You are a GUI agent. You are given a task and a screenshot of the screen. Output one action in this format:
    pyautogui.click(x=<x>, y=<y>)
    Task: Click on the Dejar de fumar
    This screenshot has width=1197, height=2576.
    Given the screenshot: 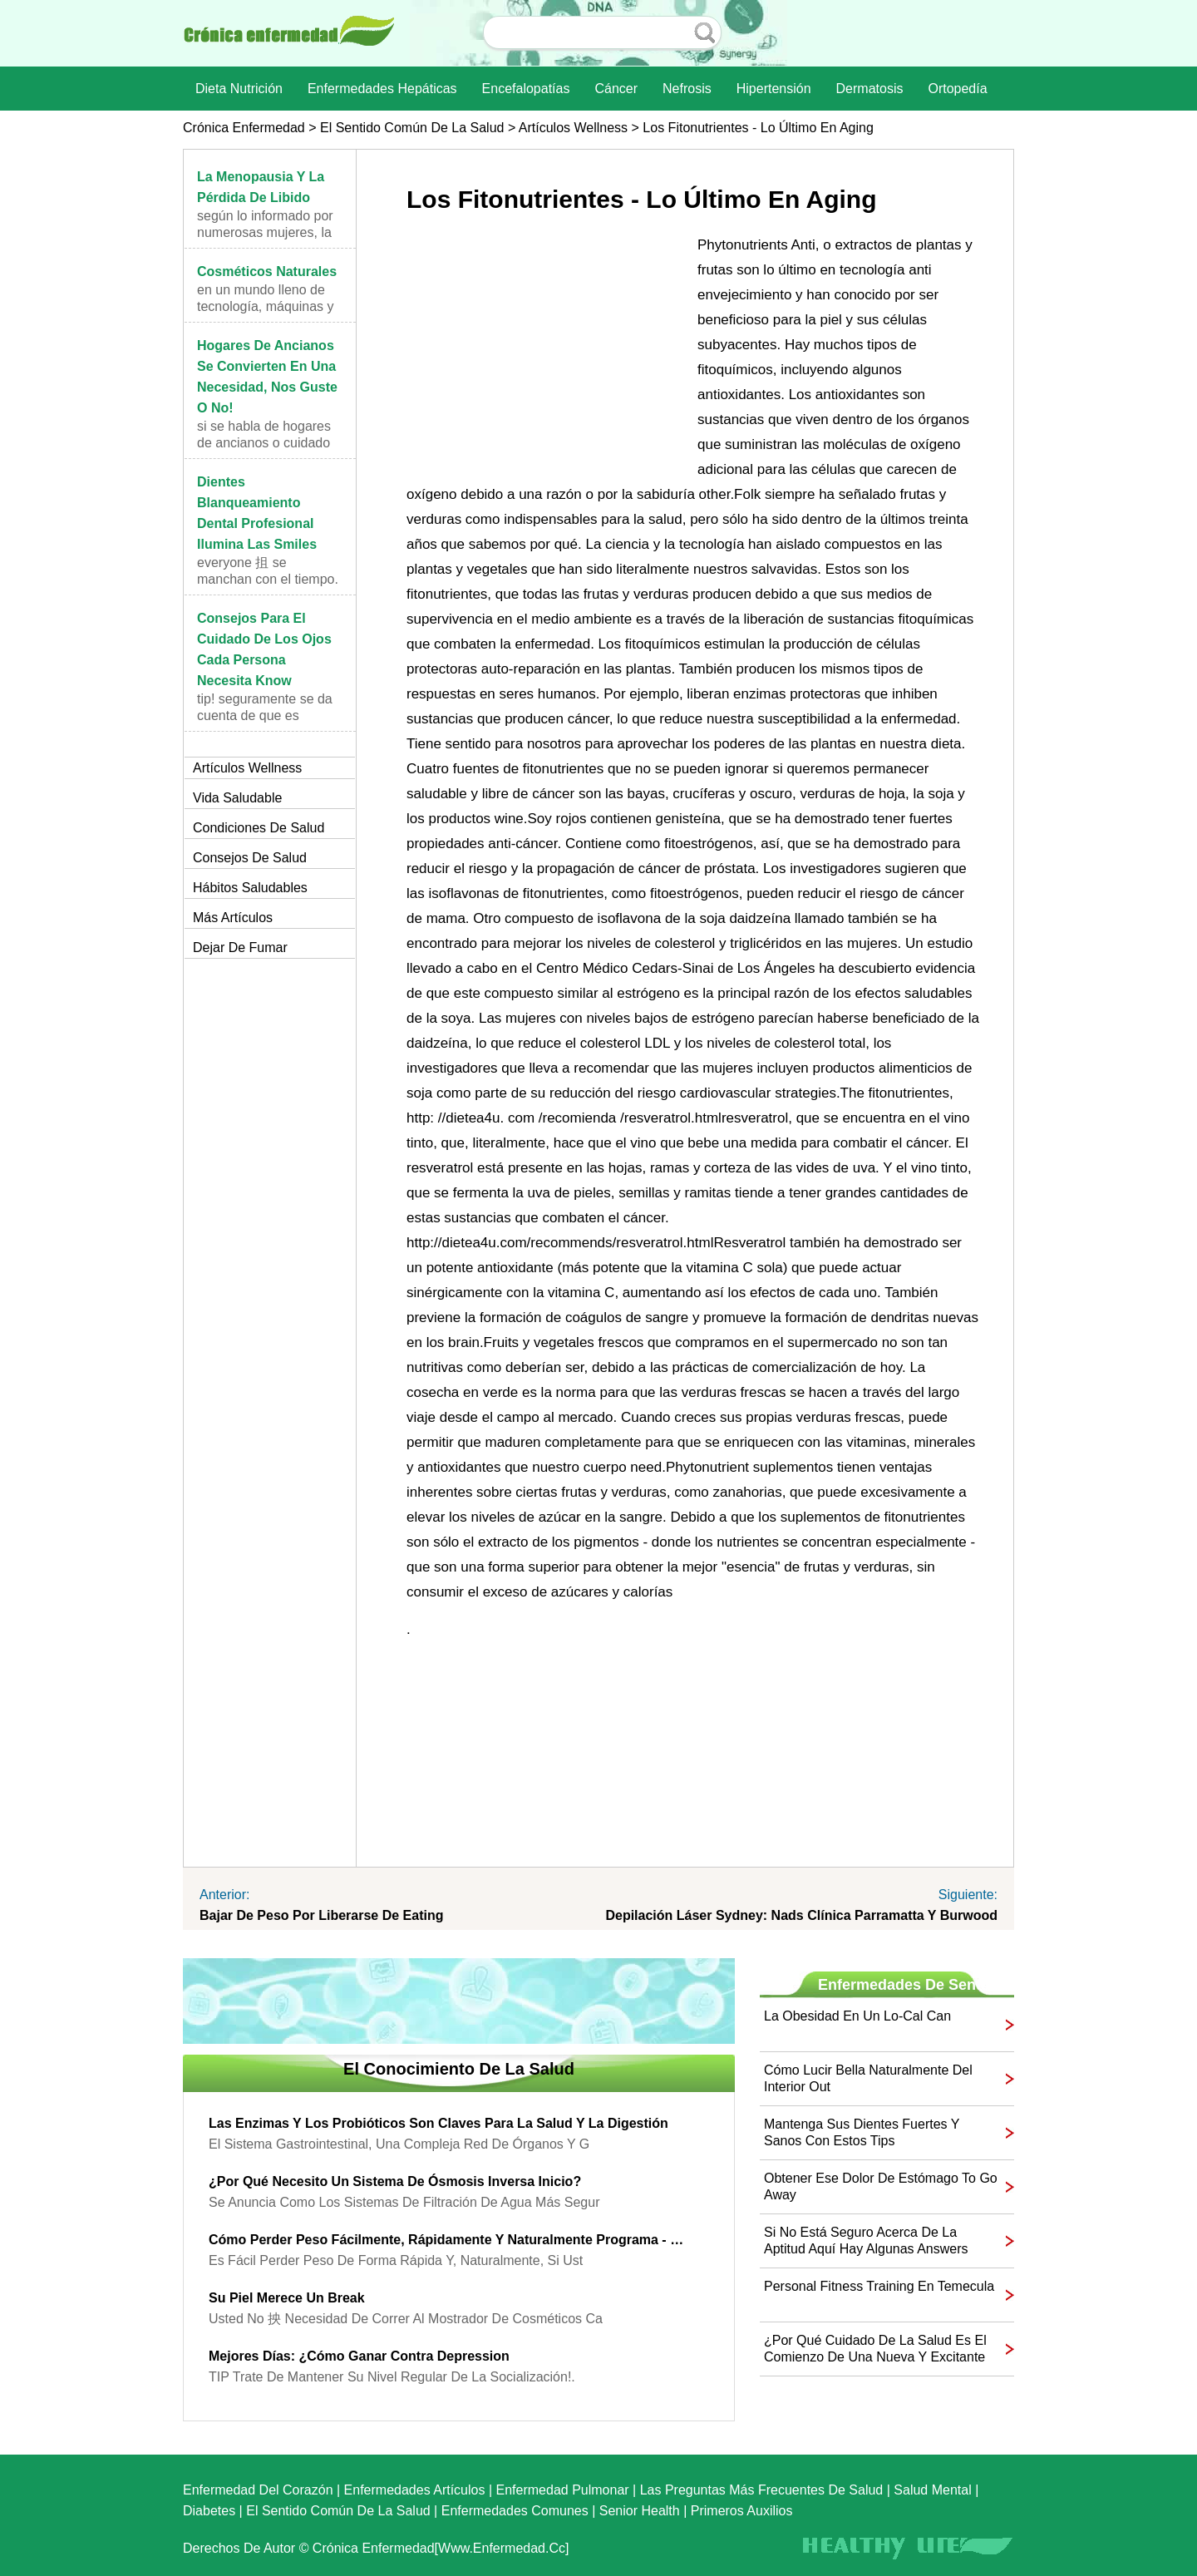 What is the action you would take?
    pyautogui.click(x=240, y=947)
    